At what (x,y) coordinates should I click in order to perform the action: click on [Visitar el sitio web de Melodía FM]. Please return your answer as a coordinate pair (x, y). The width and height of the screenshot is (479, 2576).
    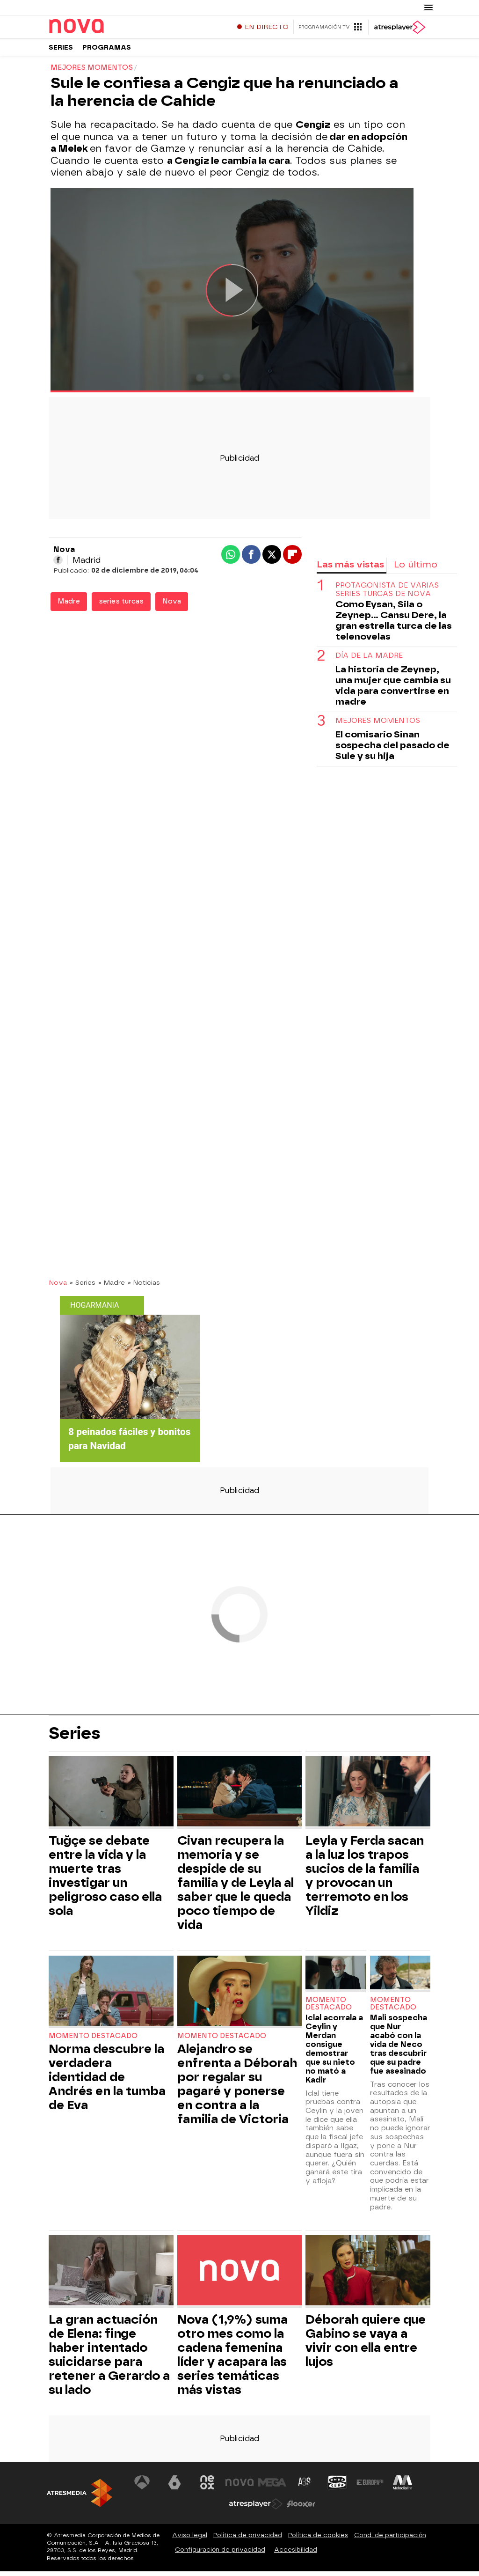
    Looking at the image, I should click on (402, 2487).